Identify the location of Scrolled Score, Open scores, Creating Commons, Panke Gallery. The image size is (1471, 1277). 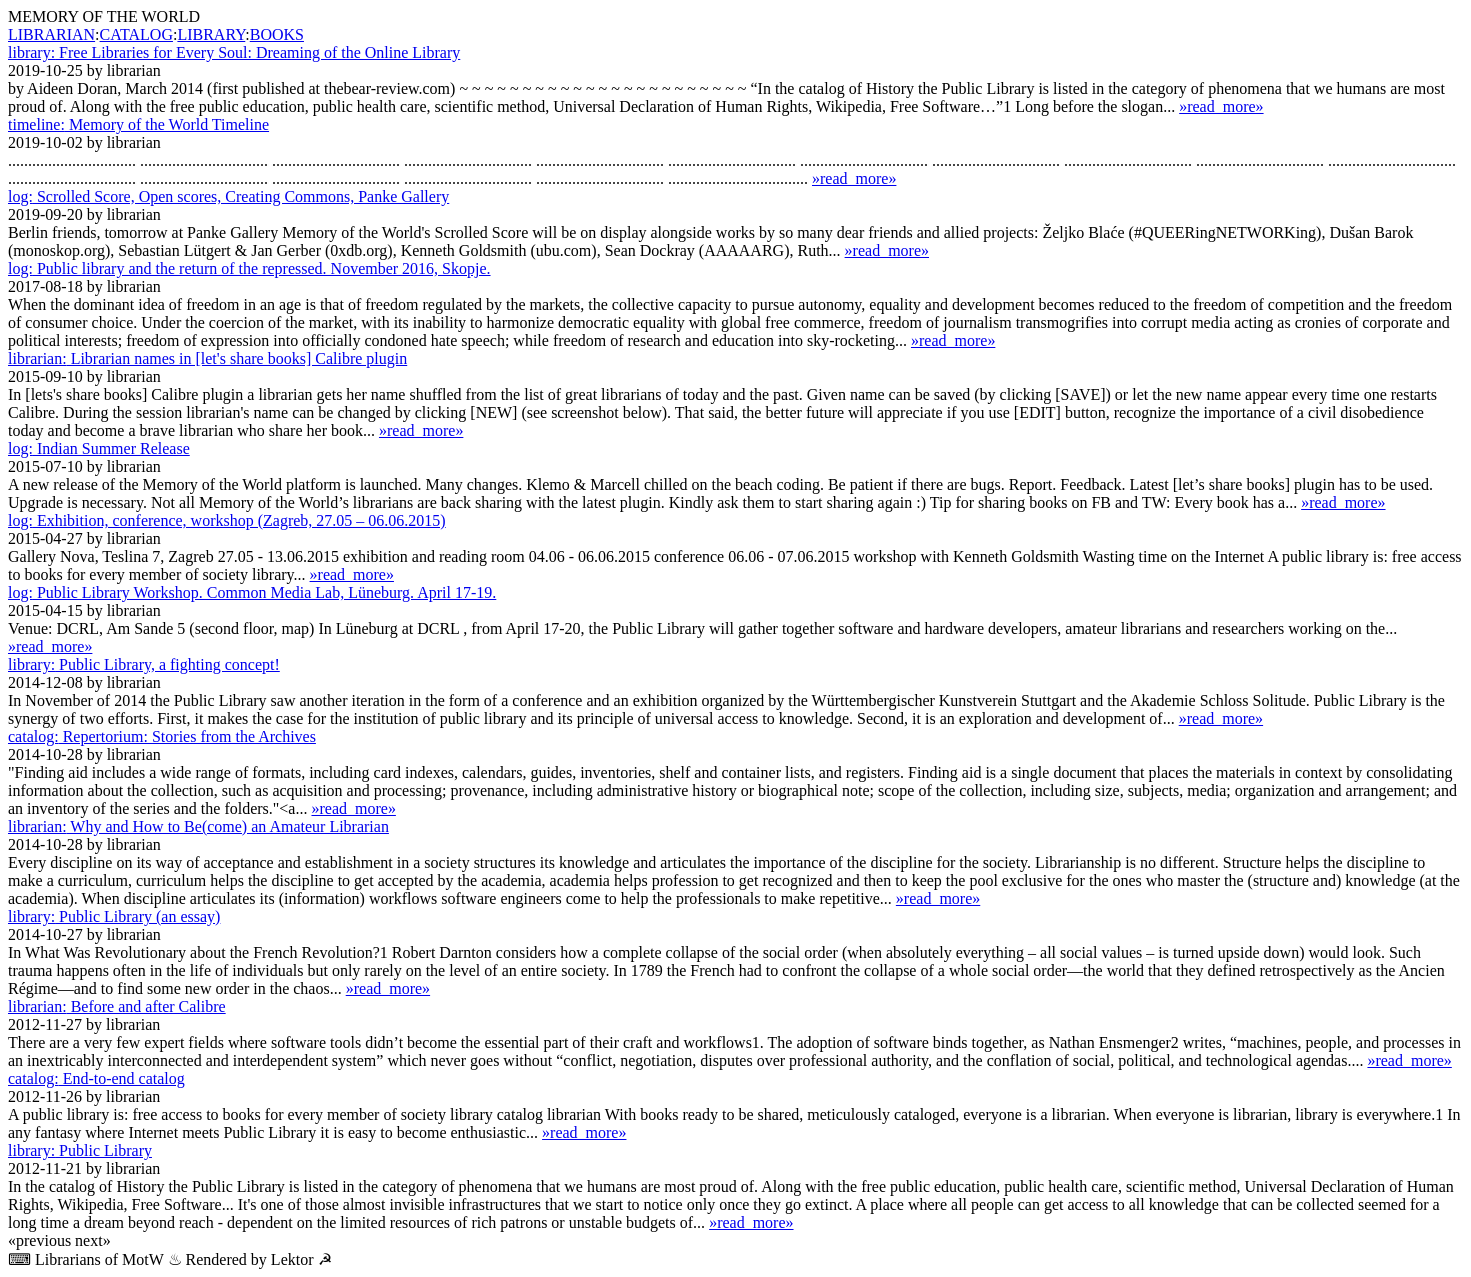
(228, 196).